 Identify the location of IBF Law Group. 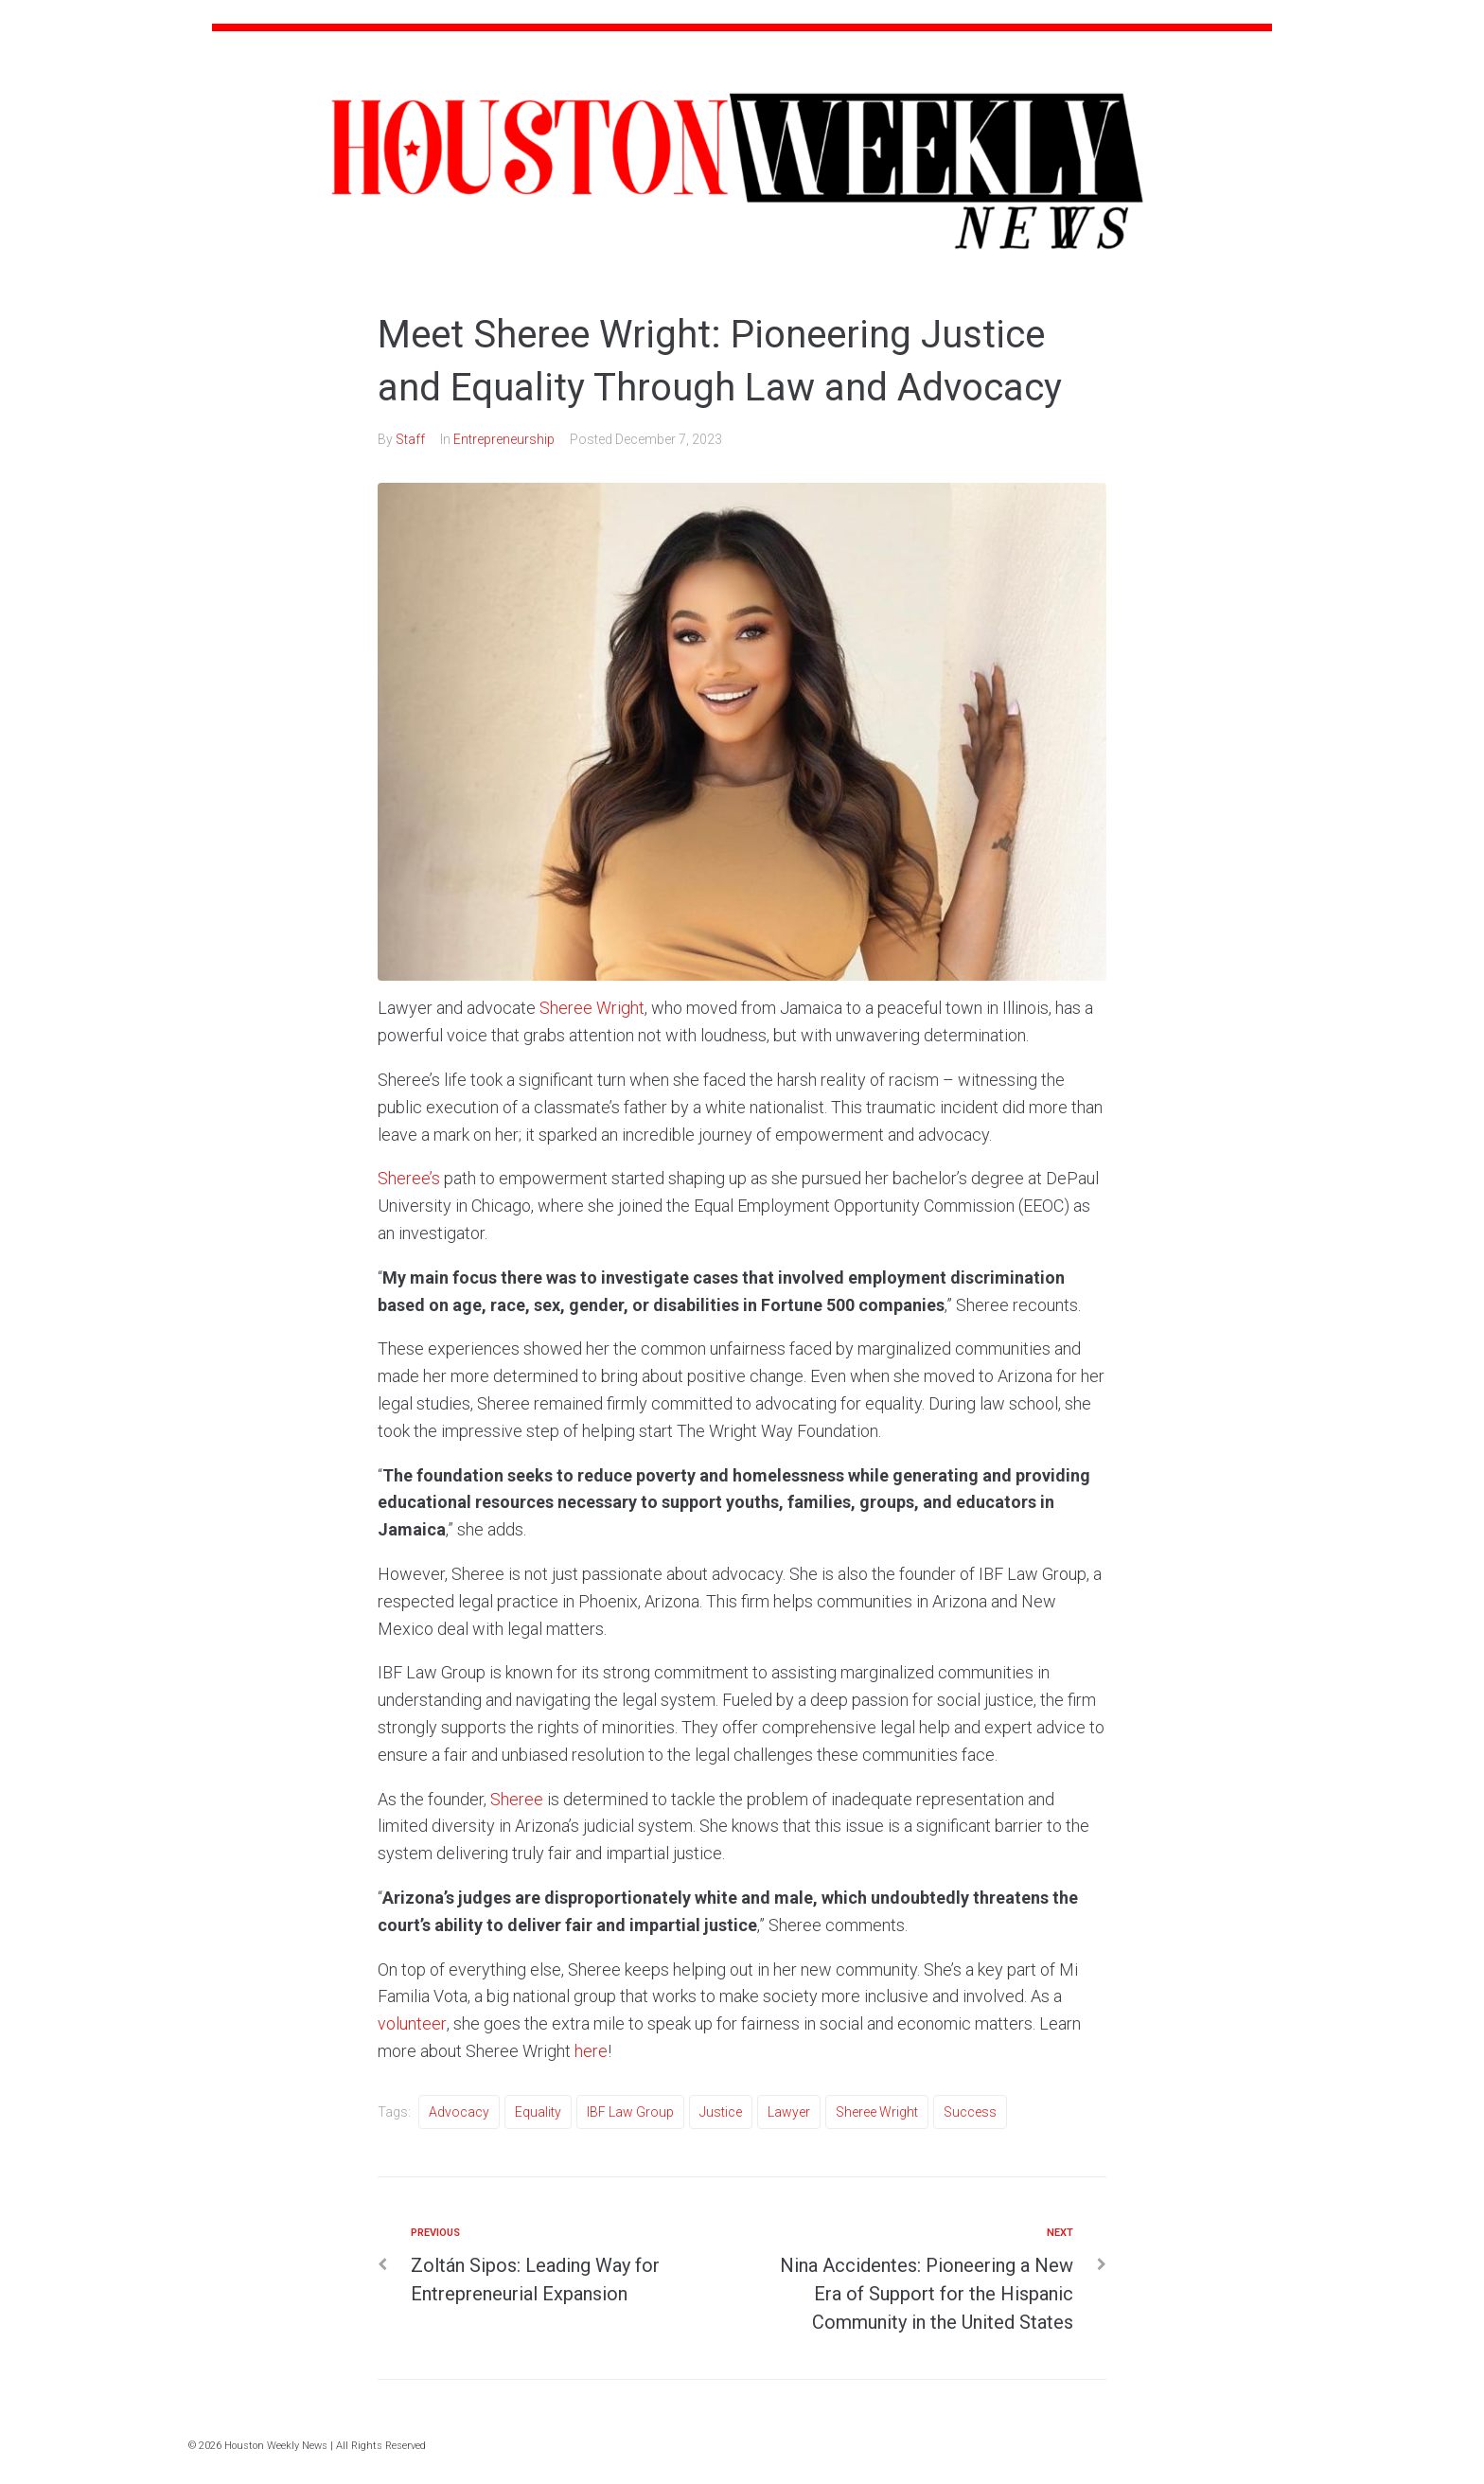
(630, 2112).